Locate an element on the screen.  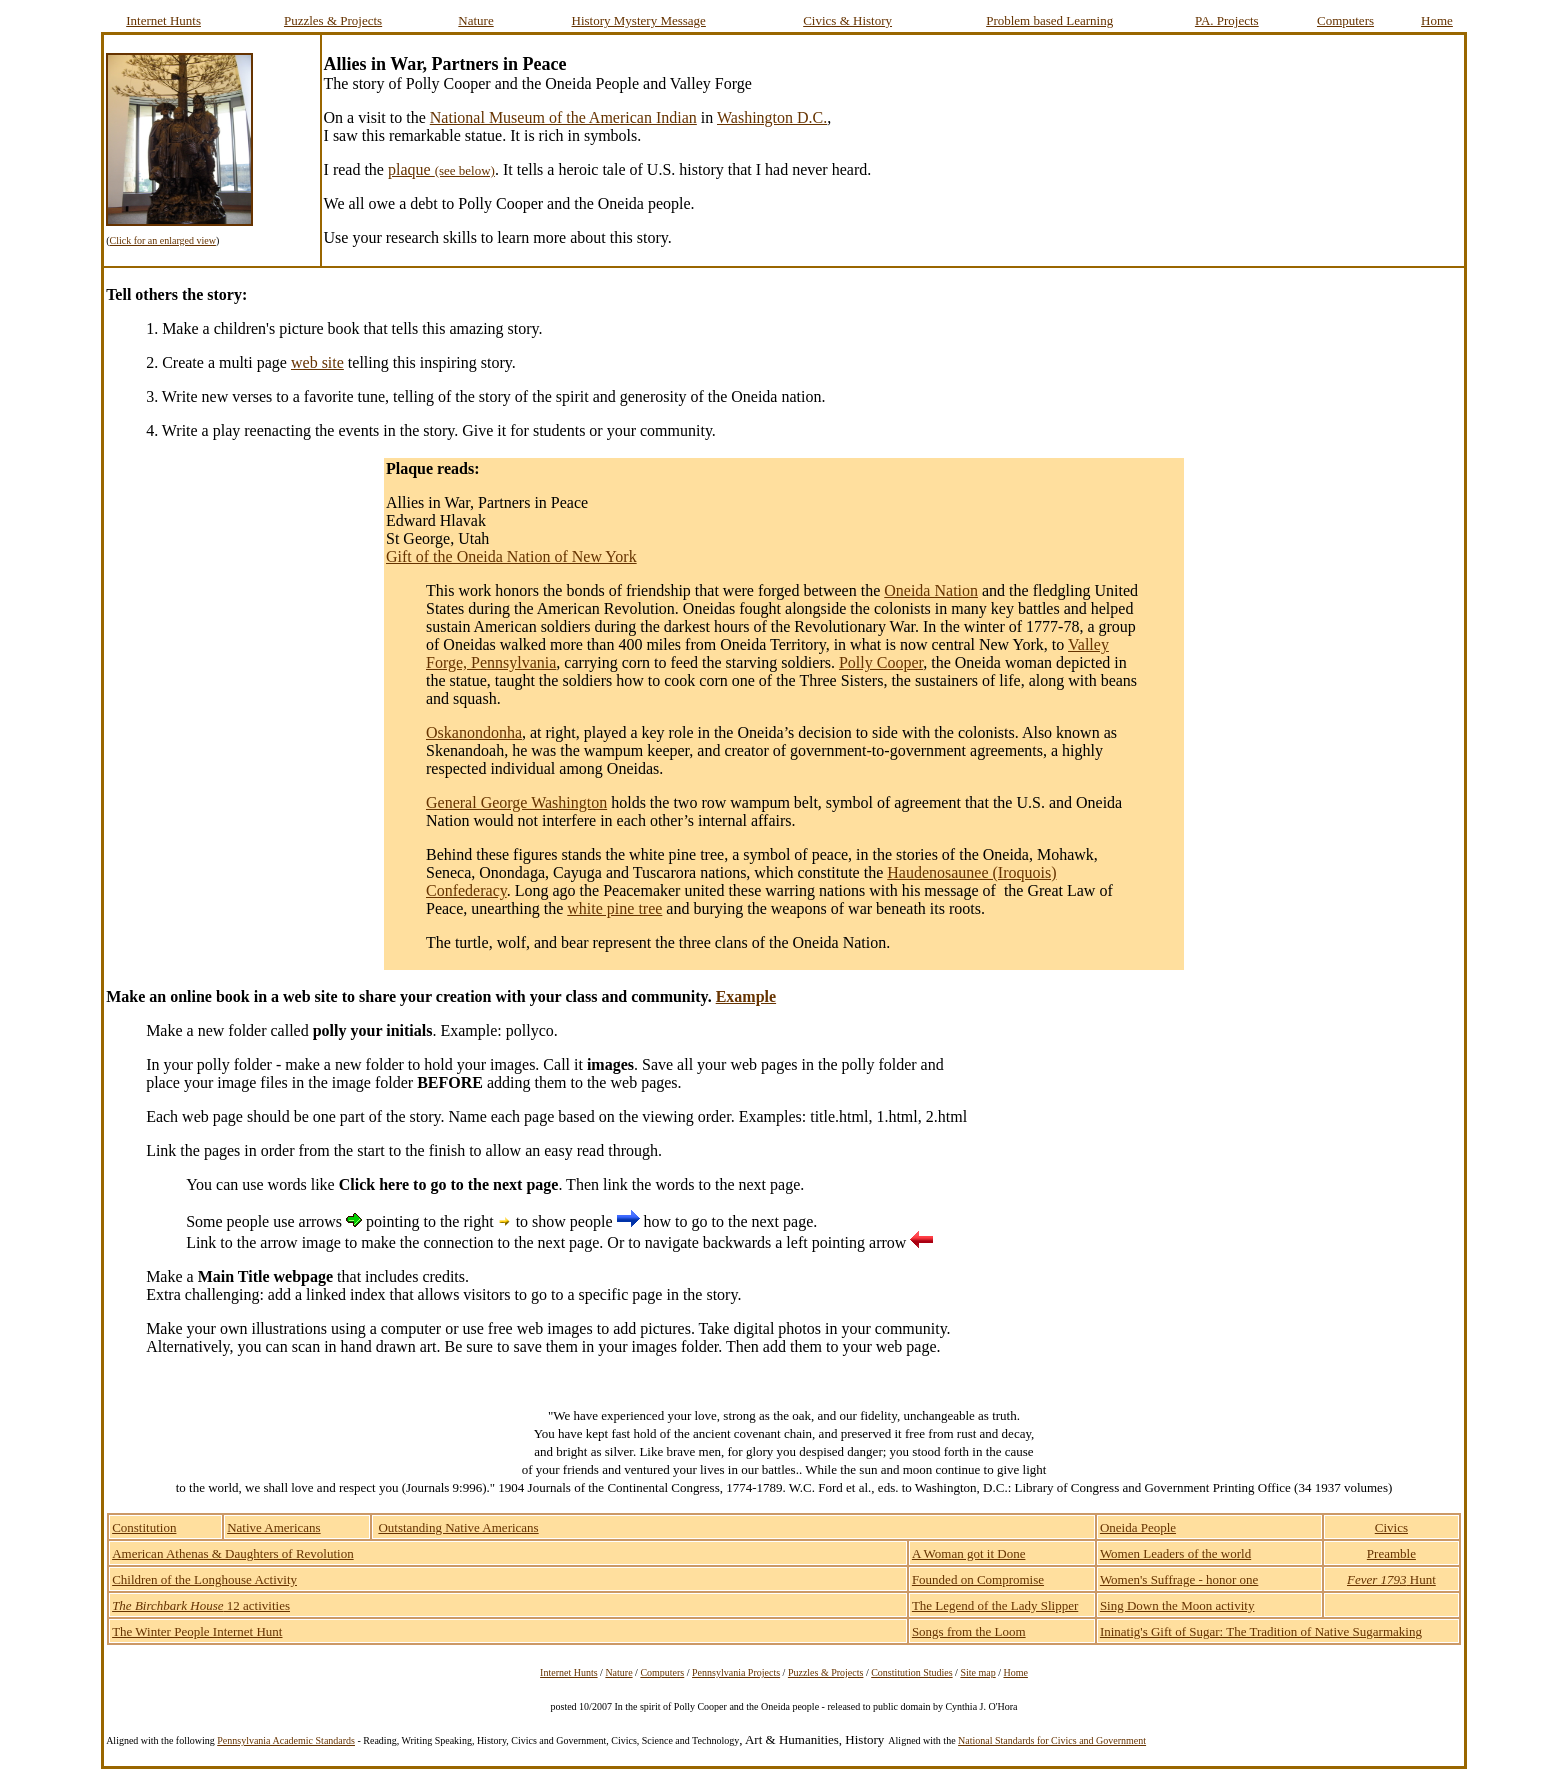
National Museum of the American Indian is located at coordinates (563, 117).